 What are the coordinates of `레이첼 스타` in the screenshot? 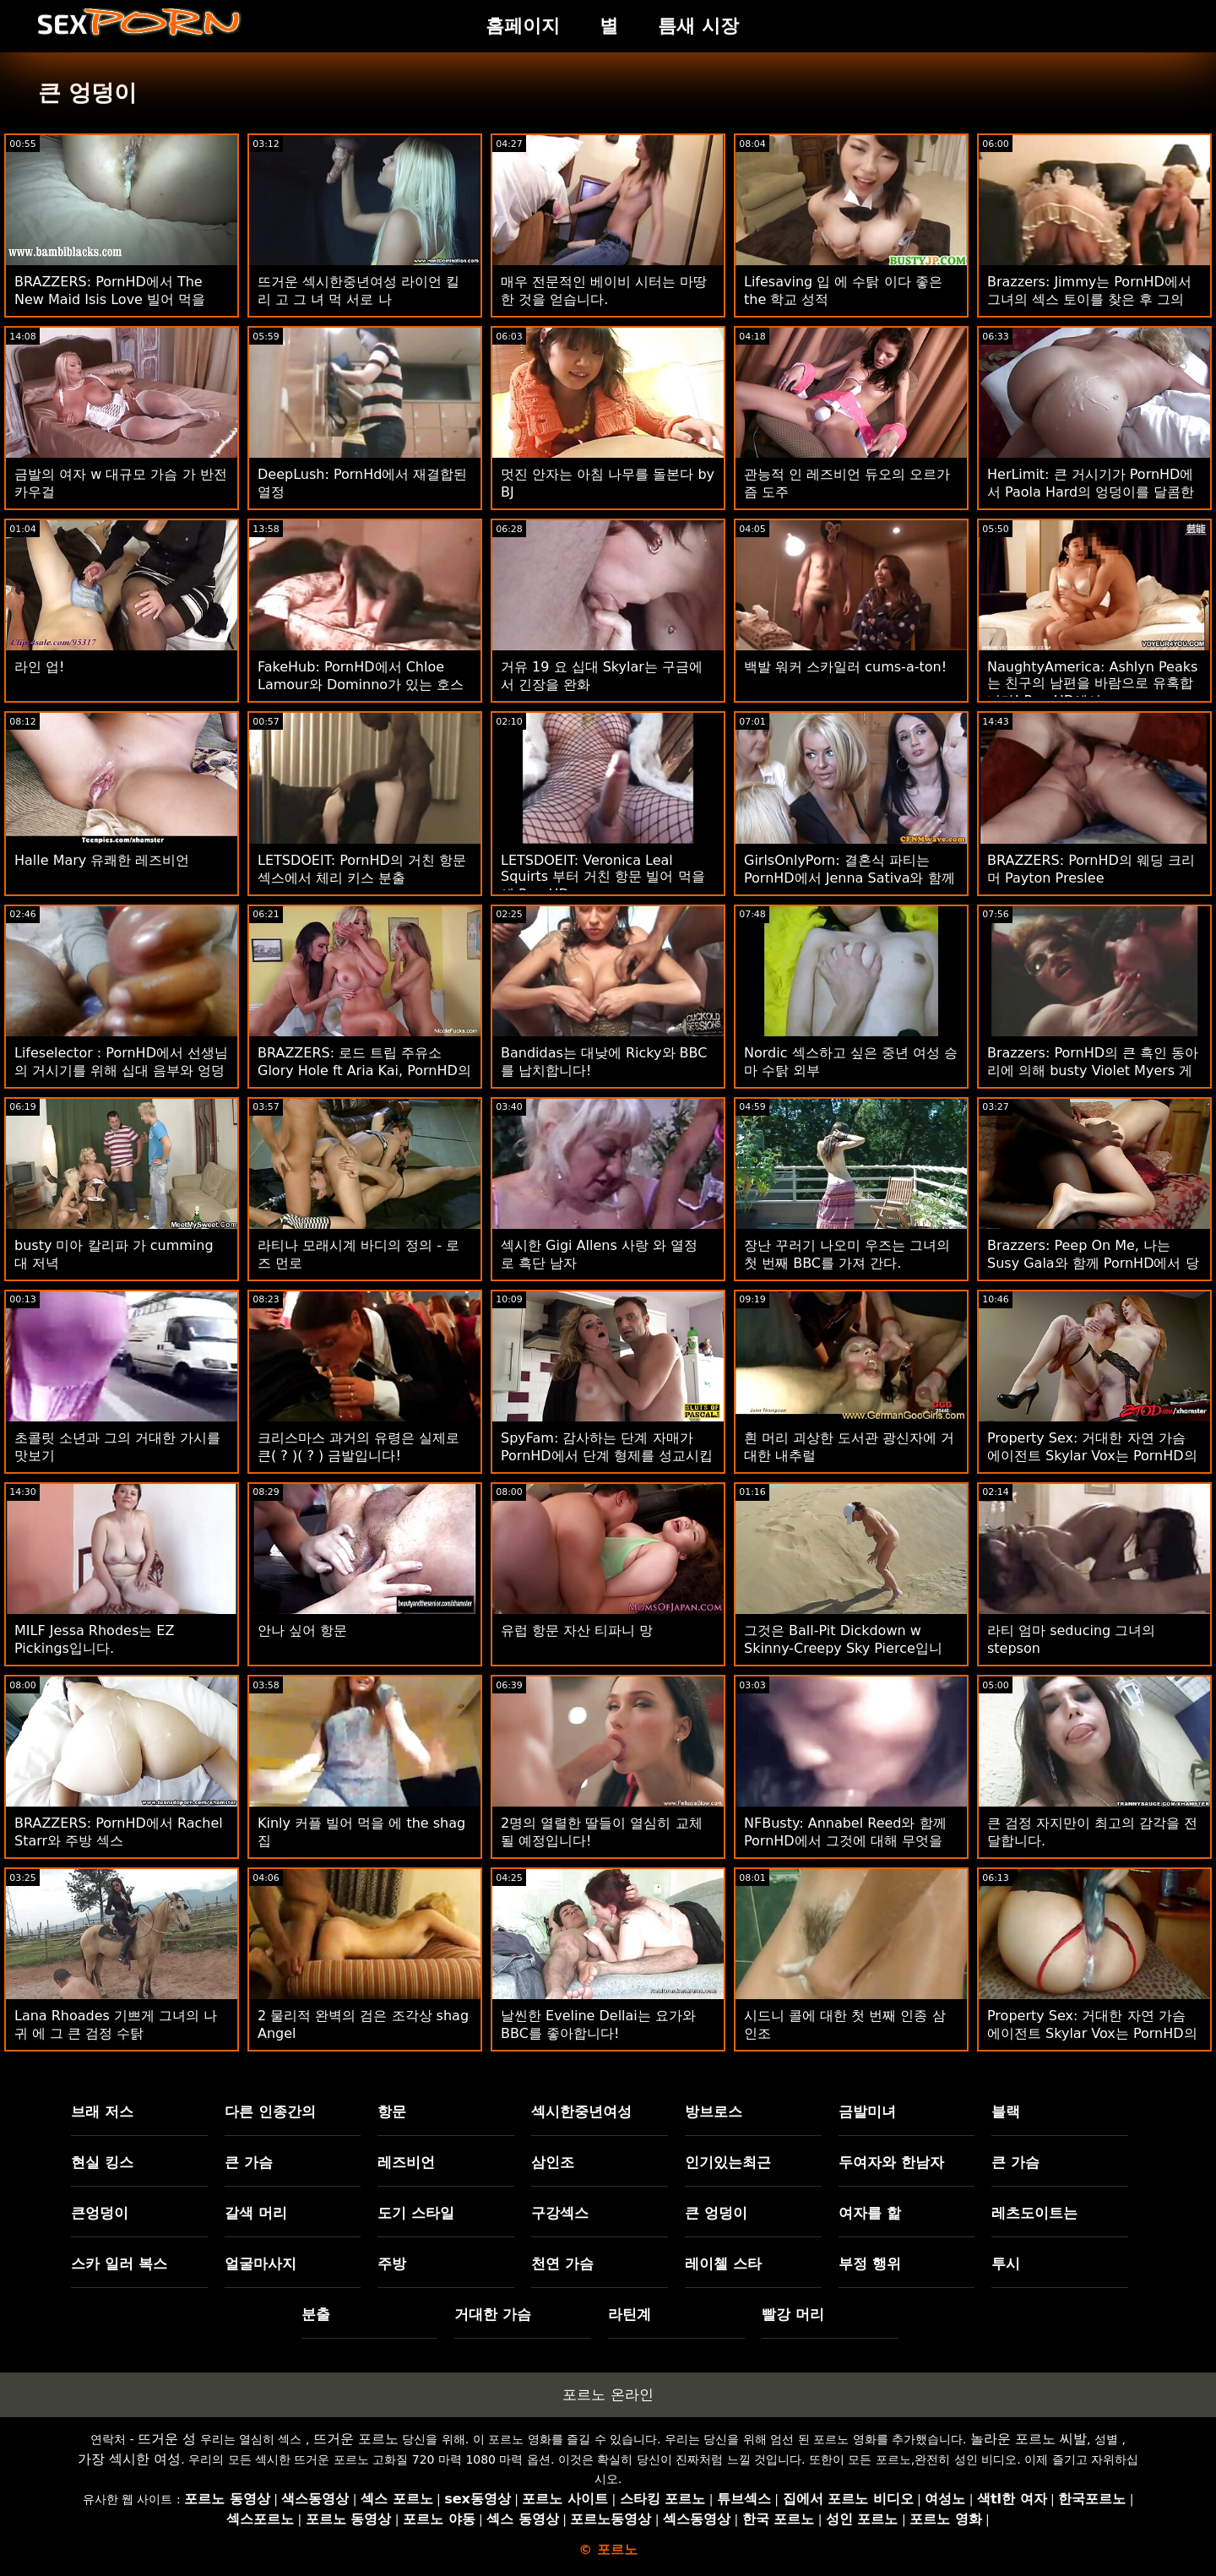 It's located at (723, 2263).